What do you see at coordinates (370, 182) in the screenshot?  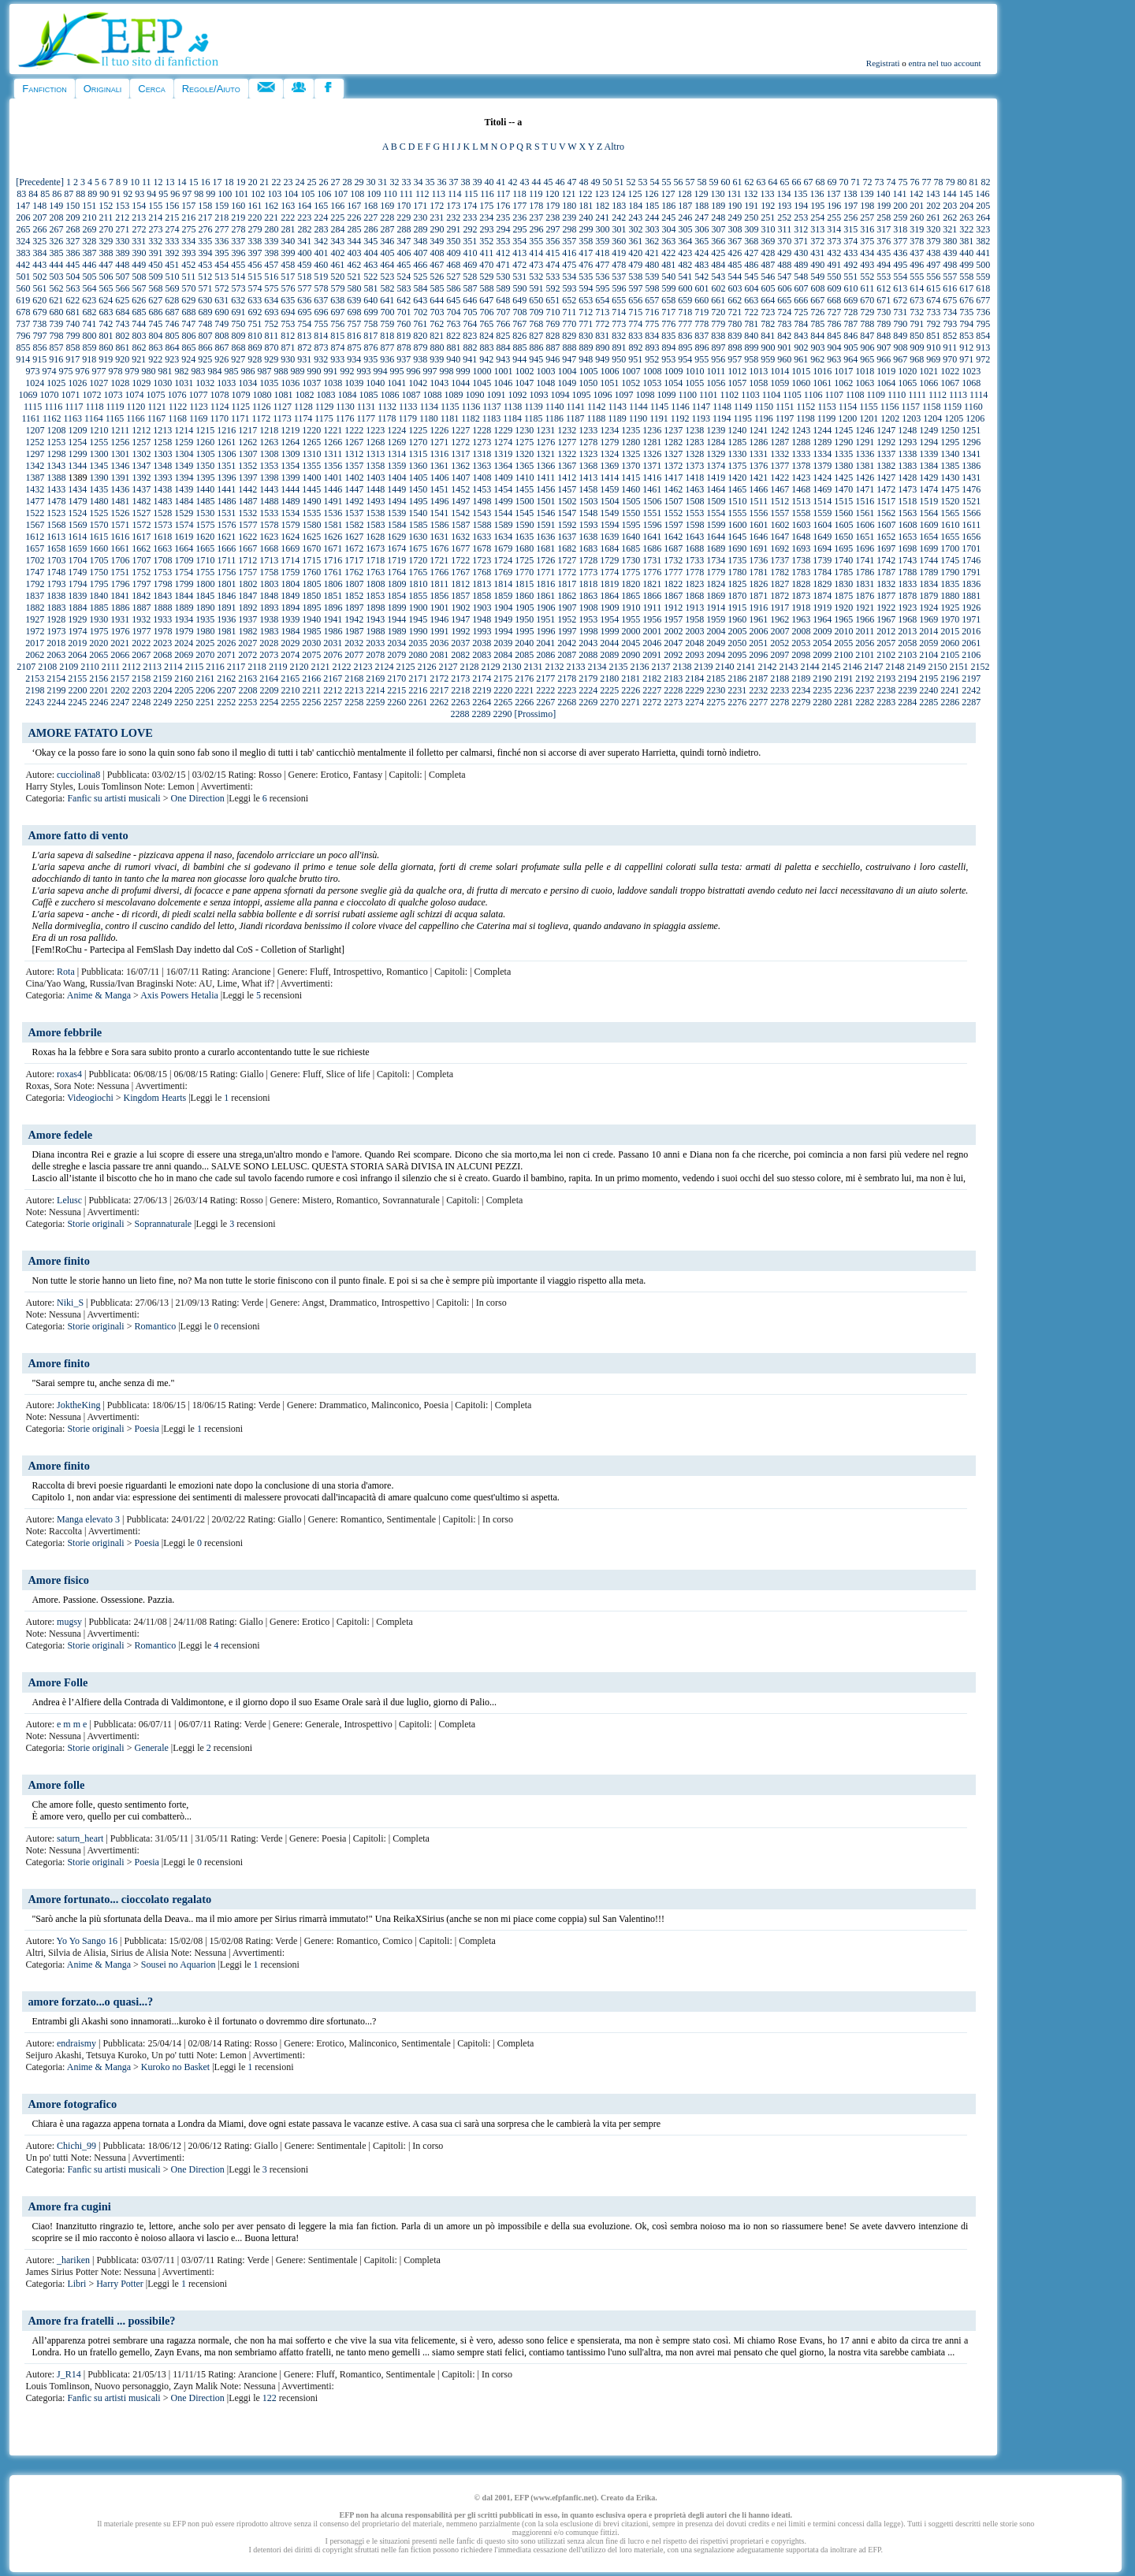 I see `30` at bounding box center [370, 182].